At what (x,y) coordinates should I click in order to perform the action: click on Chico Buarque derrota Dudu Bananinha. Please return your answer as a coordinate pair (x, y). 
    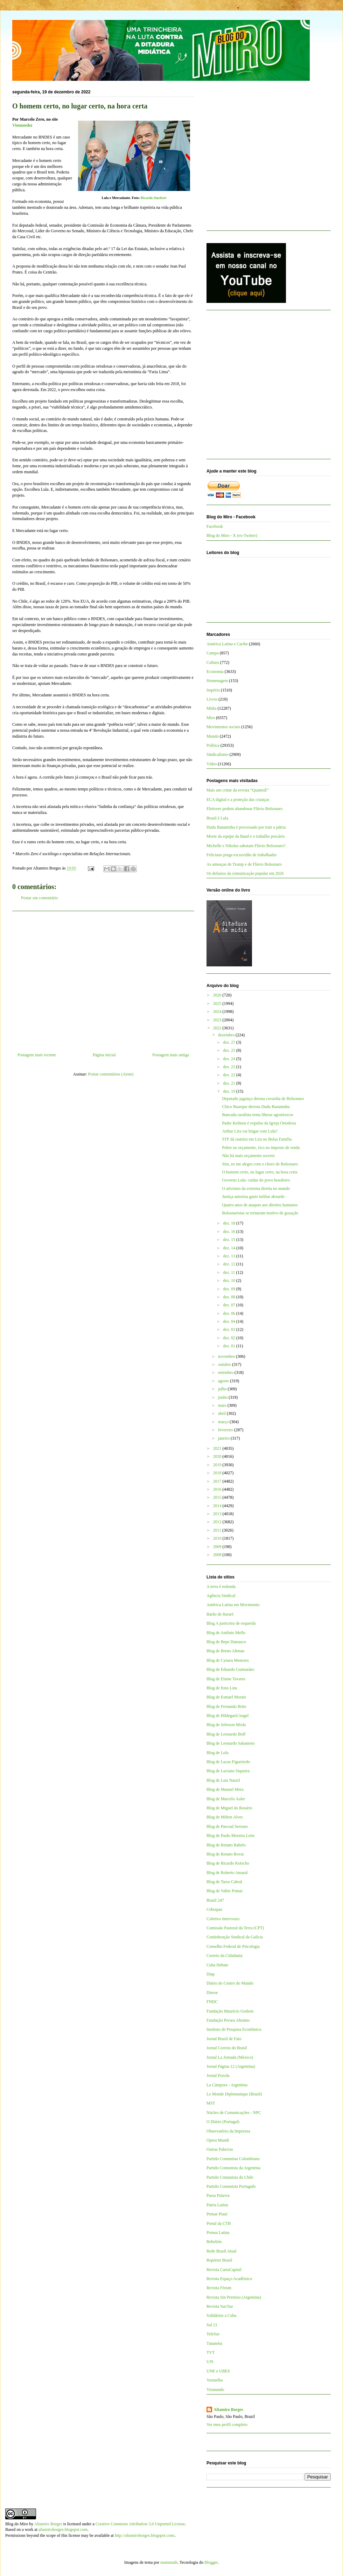
    Looking at the image, I should click on (255, 1106).